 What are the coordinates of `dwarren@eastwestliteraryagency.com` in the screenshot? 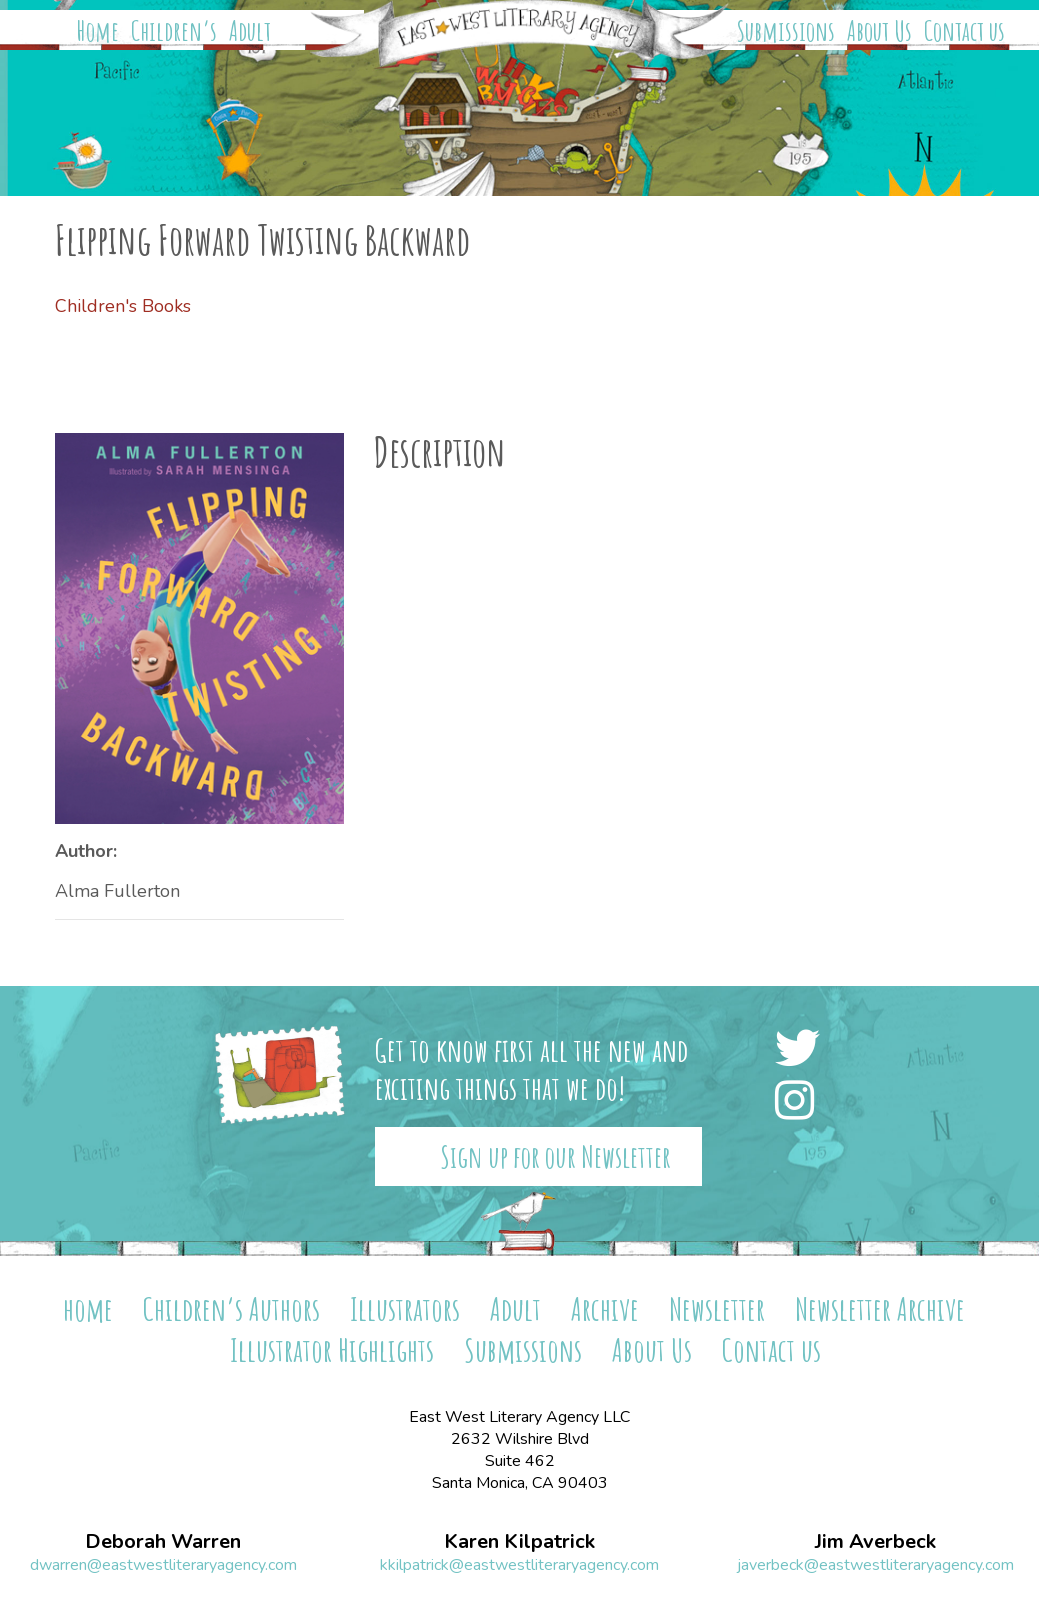 It's located at (163, 1565).